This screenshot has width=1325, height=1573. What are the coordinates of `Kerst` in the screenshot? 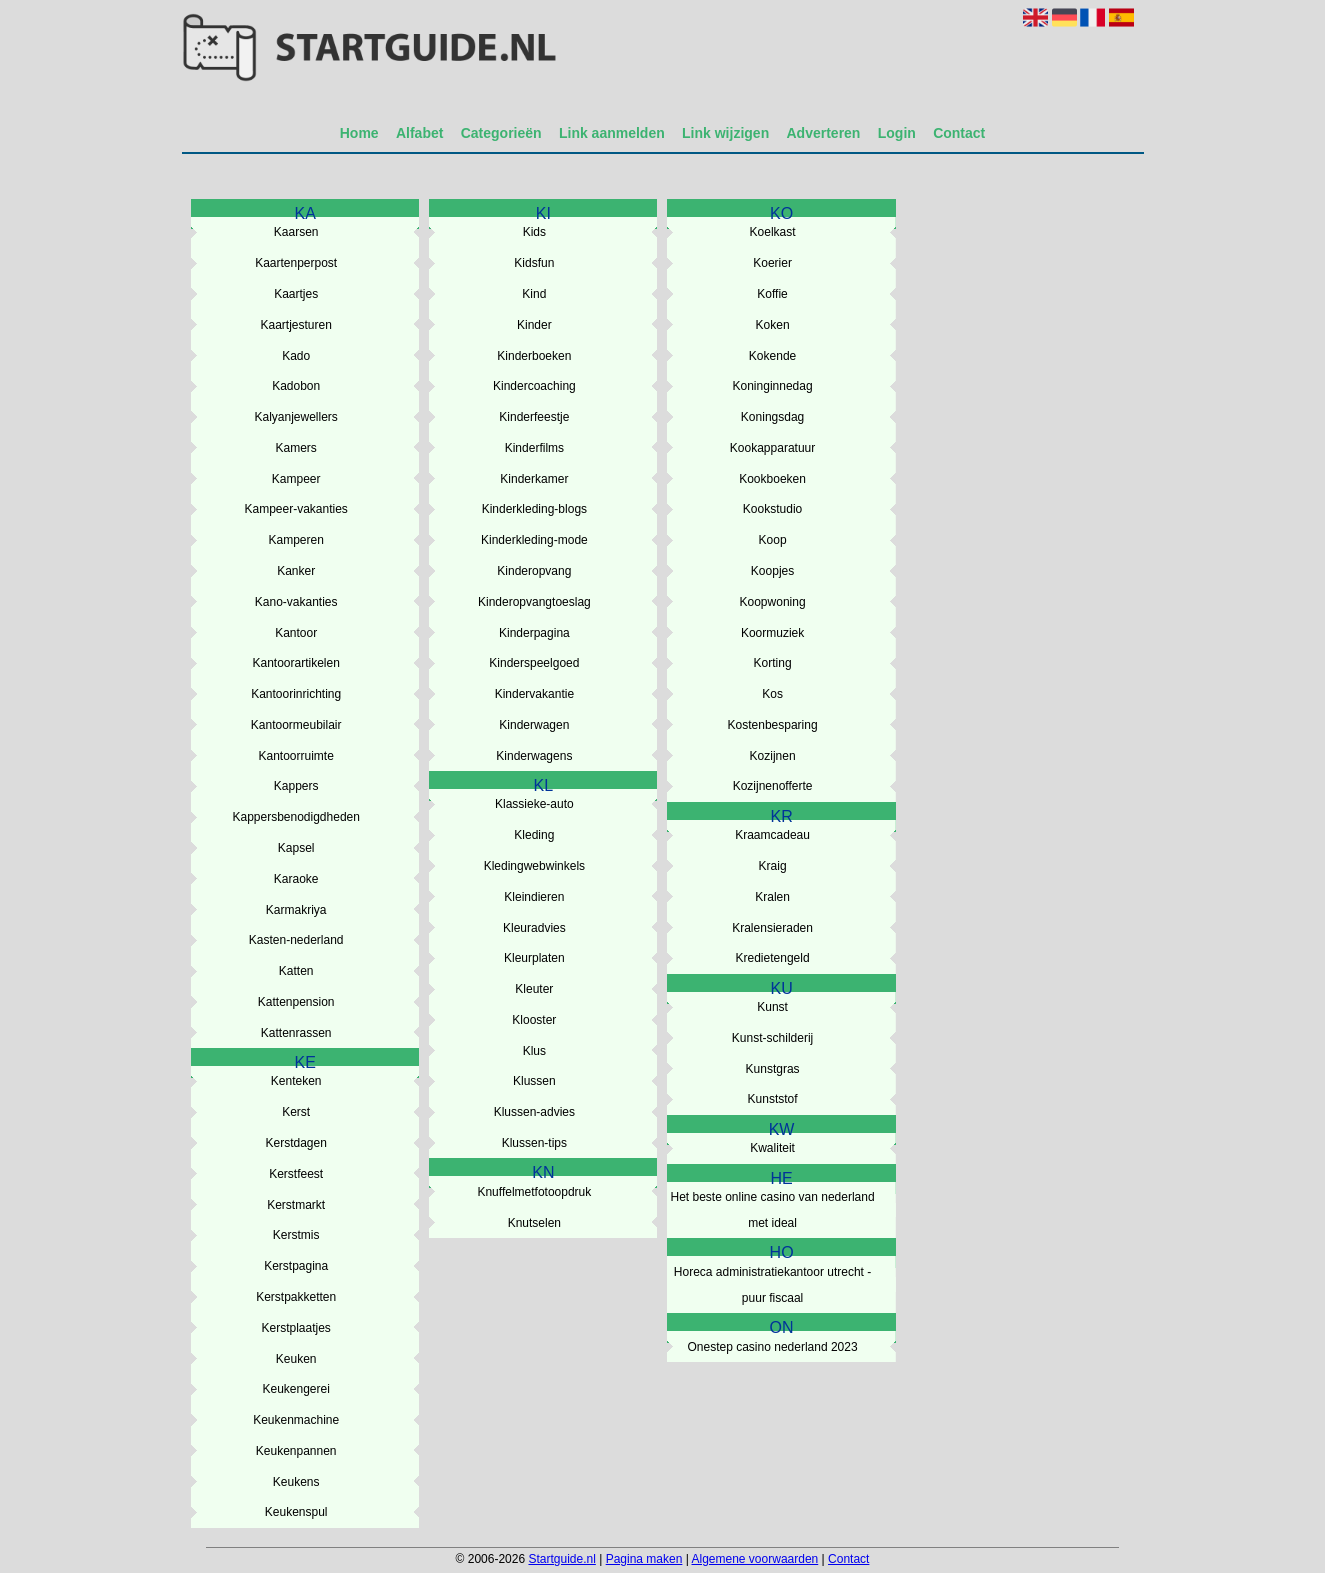 It's located at (296, 1112).